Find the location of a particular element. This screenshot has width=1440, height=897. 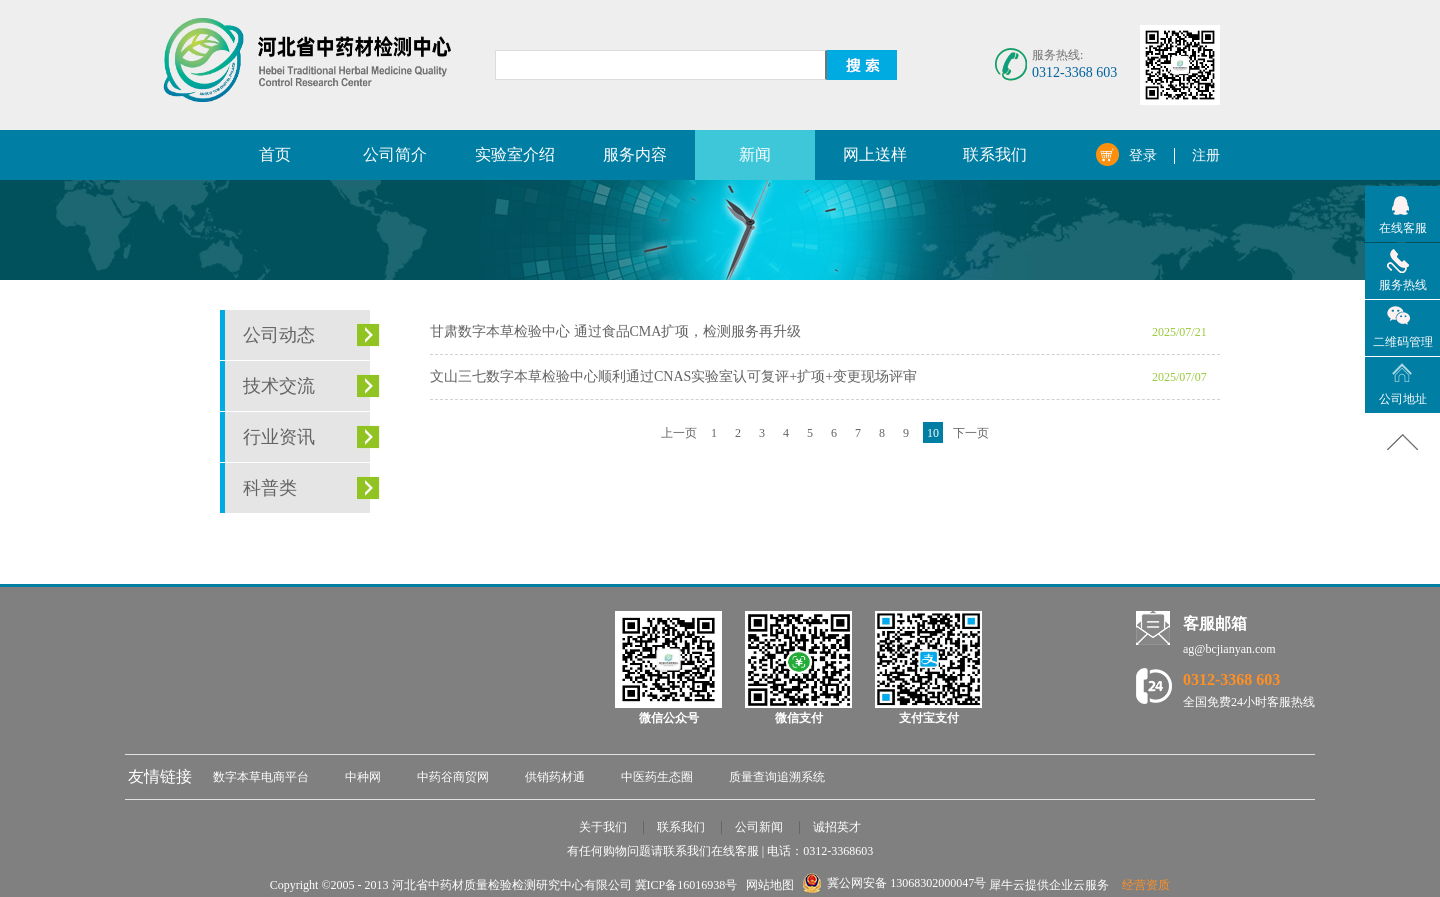

注册 is located at coordinates (1206, 155).